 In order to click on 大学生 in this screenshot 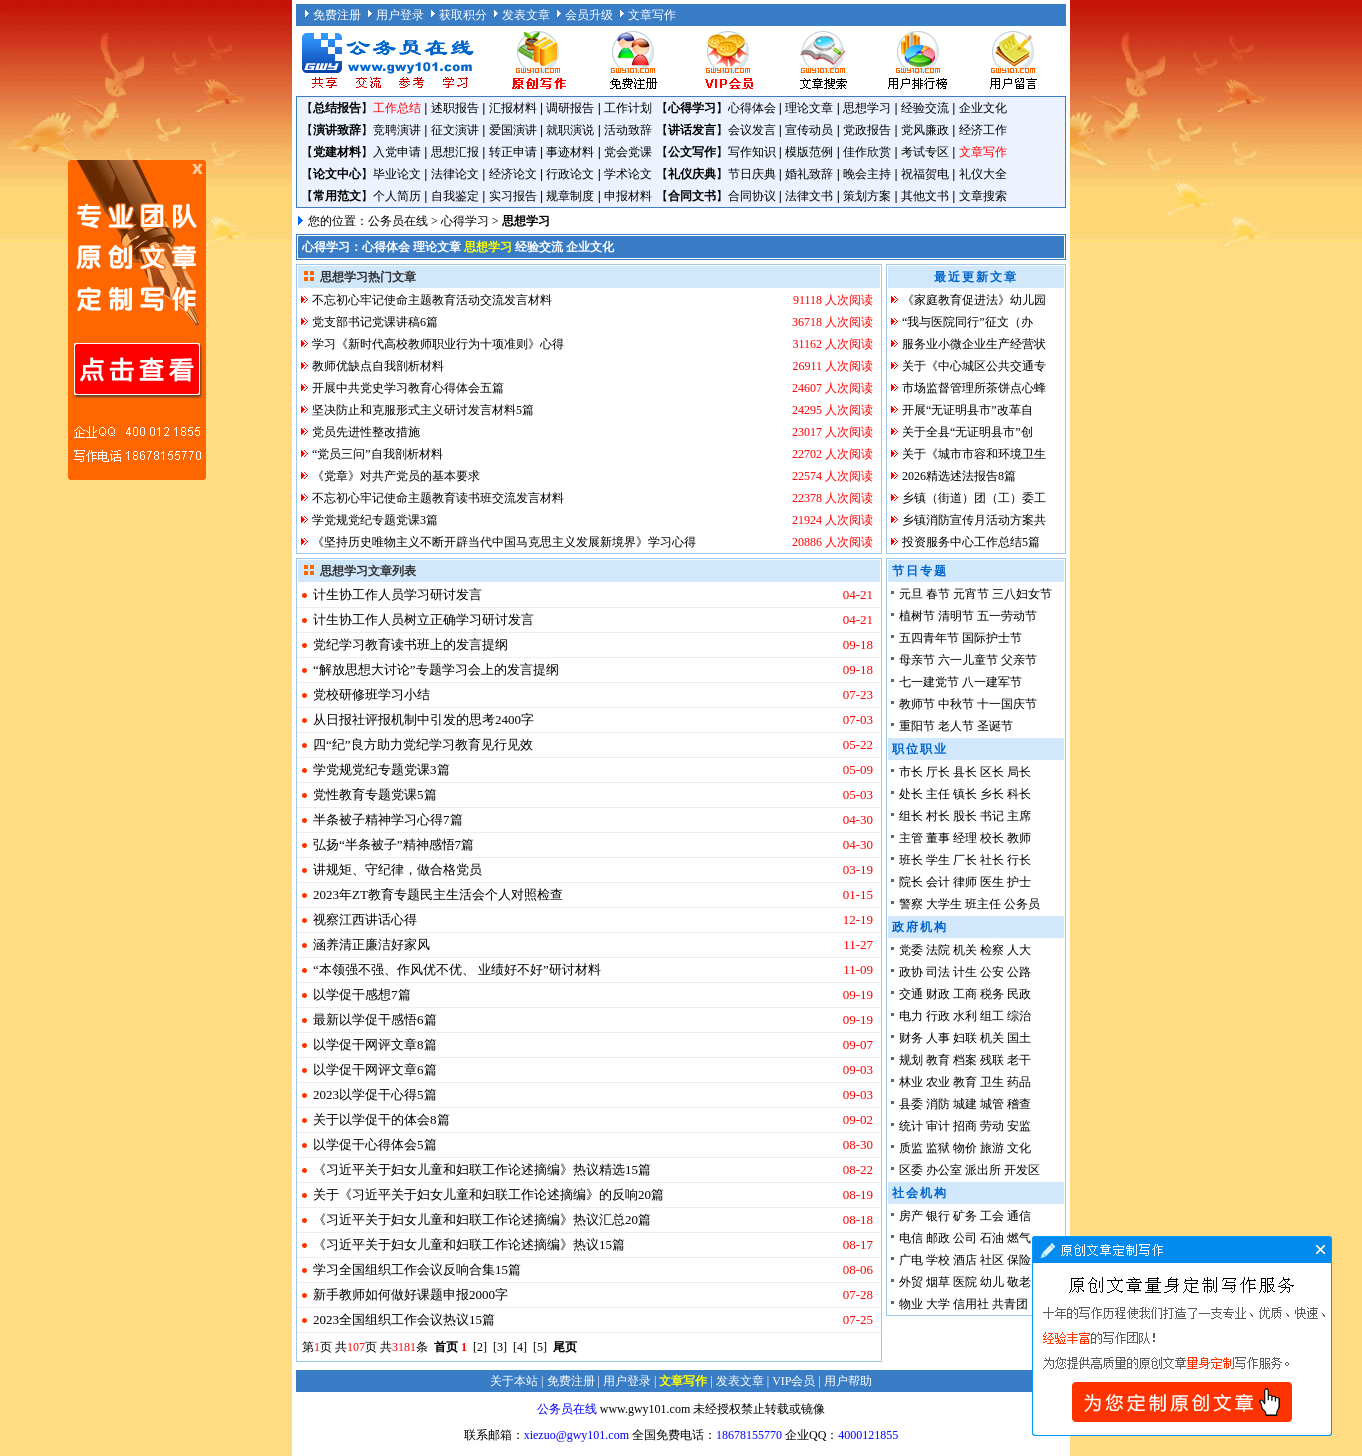, I will do `click(944, 904)`.